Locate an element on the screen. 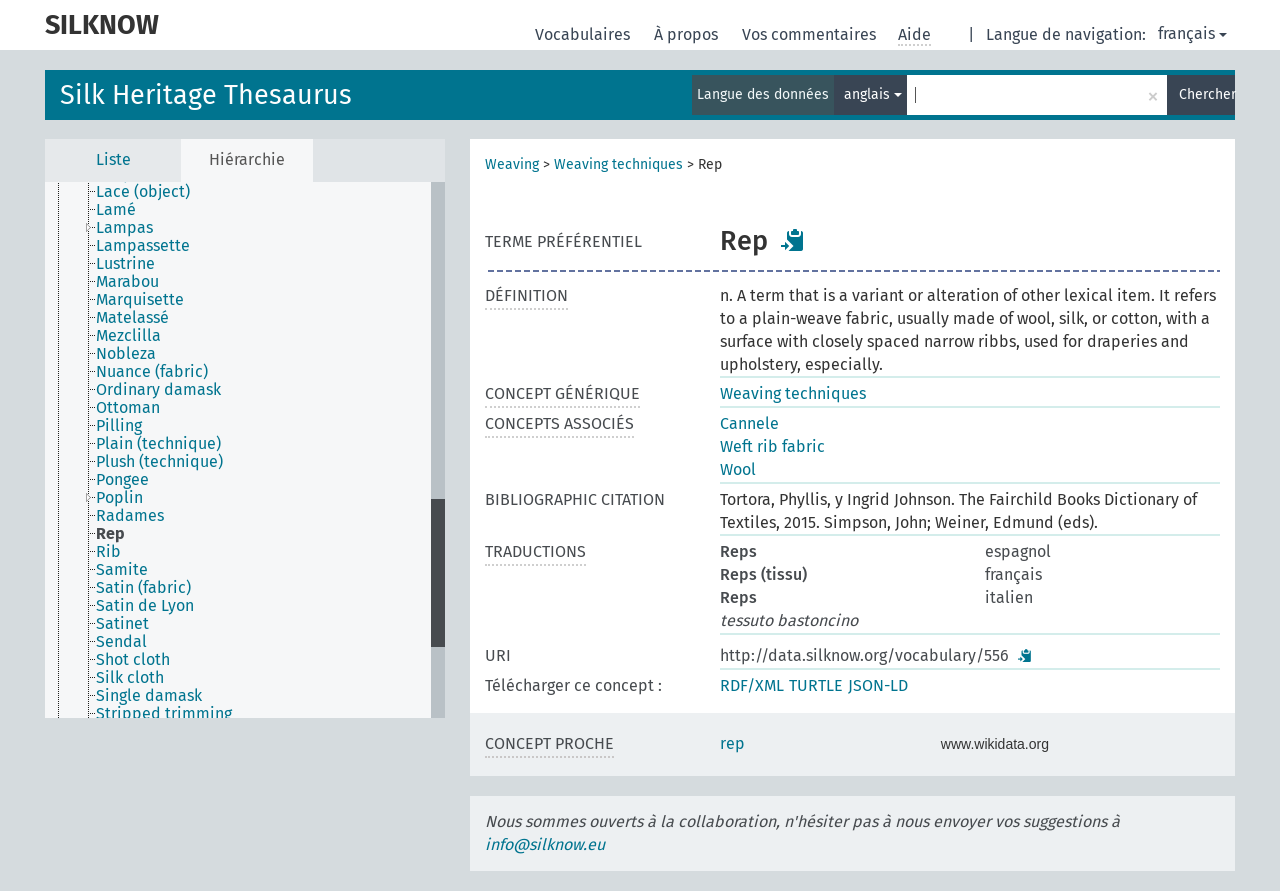  Single damask [treeitem] is located at coordinates (149, 696).